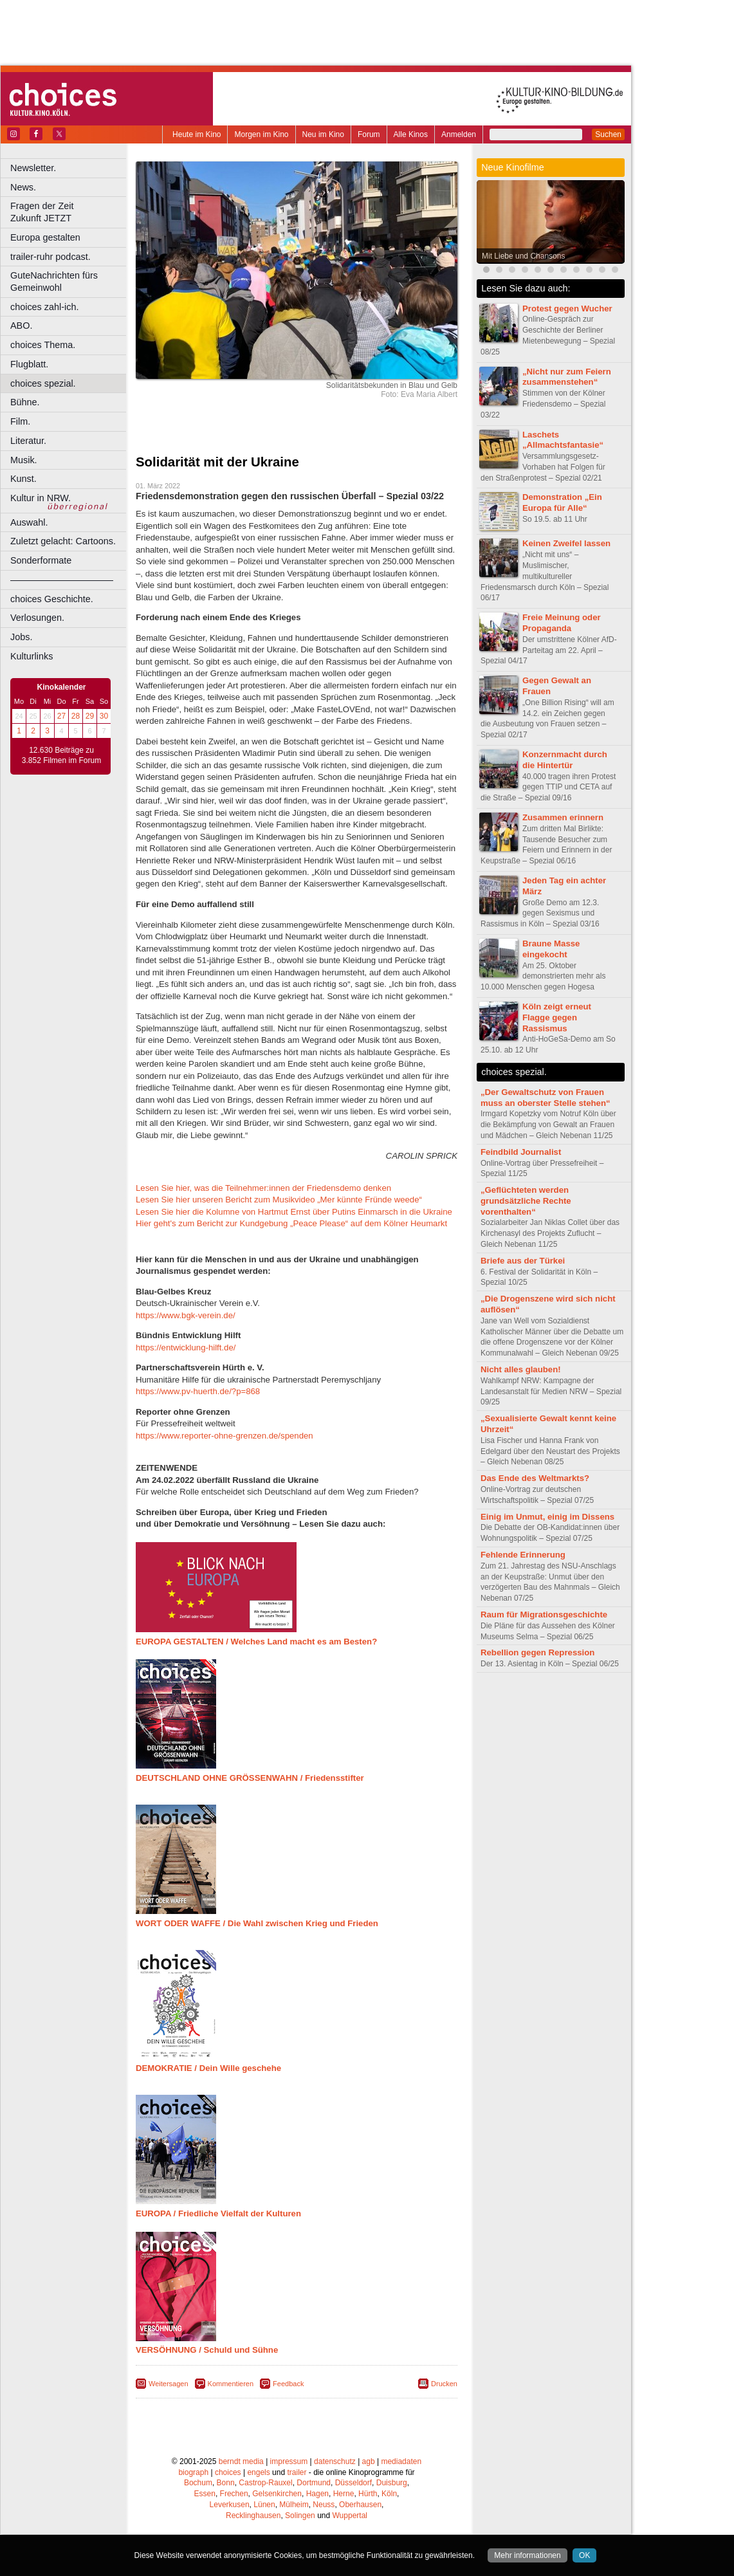 Image resolution: width=734 pixels, height=2576 pixels. I want to click on impressum, so click(289, 2461).